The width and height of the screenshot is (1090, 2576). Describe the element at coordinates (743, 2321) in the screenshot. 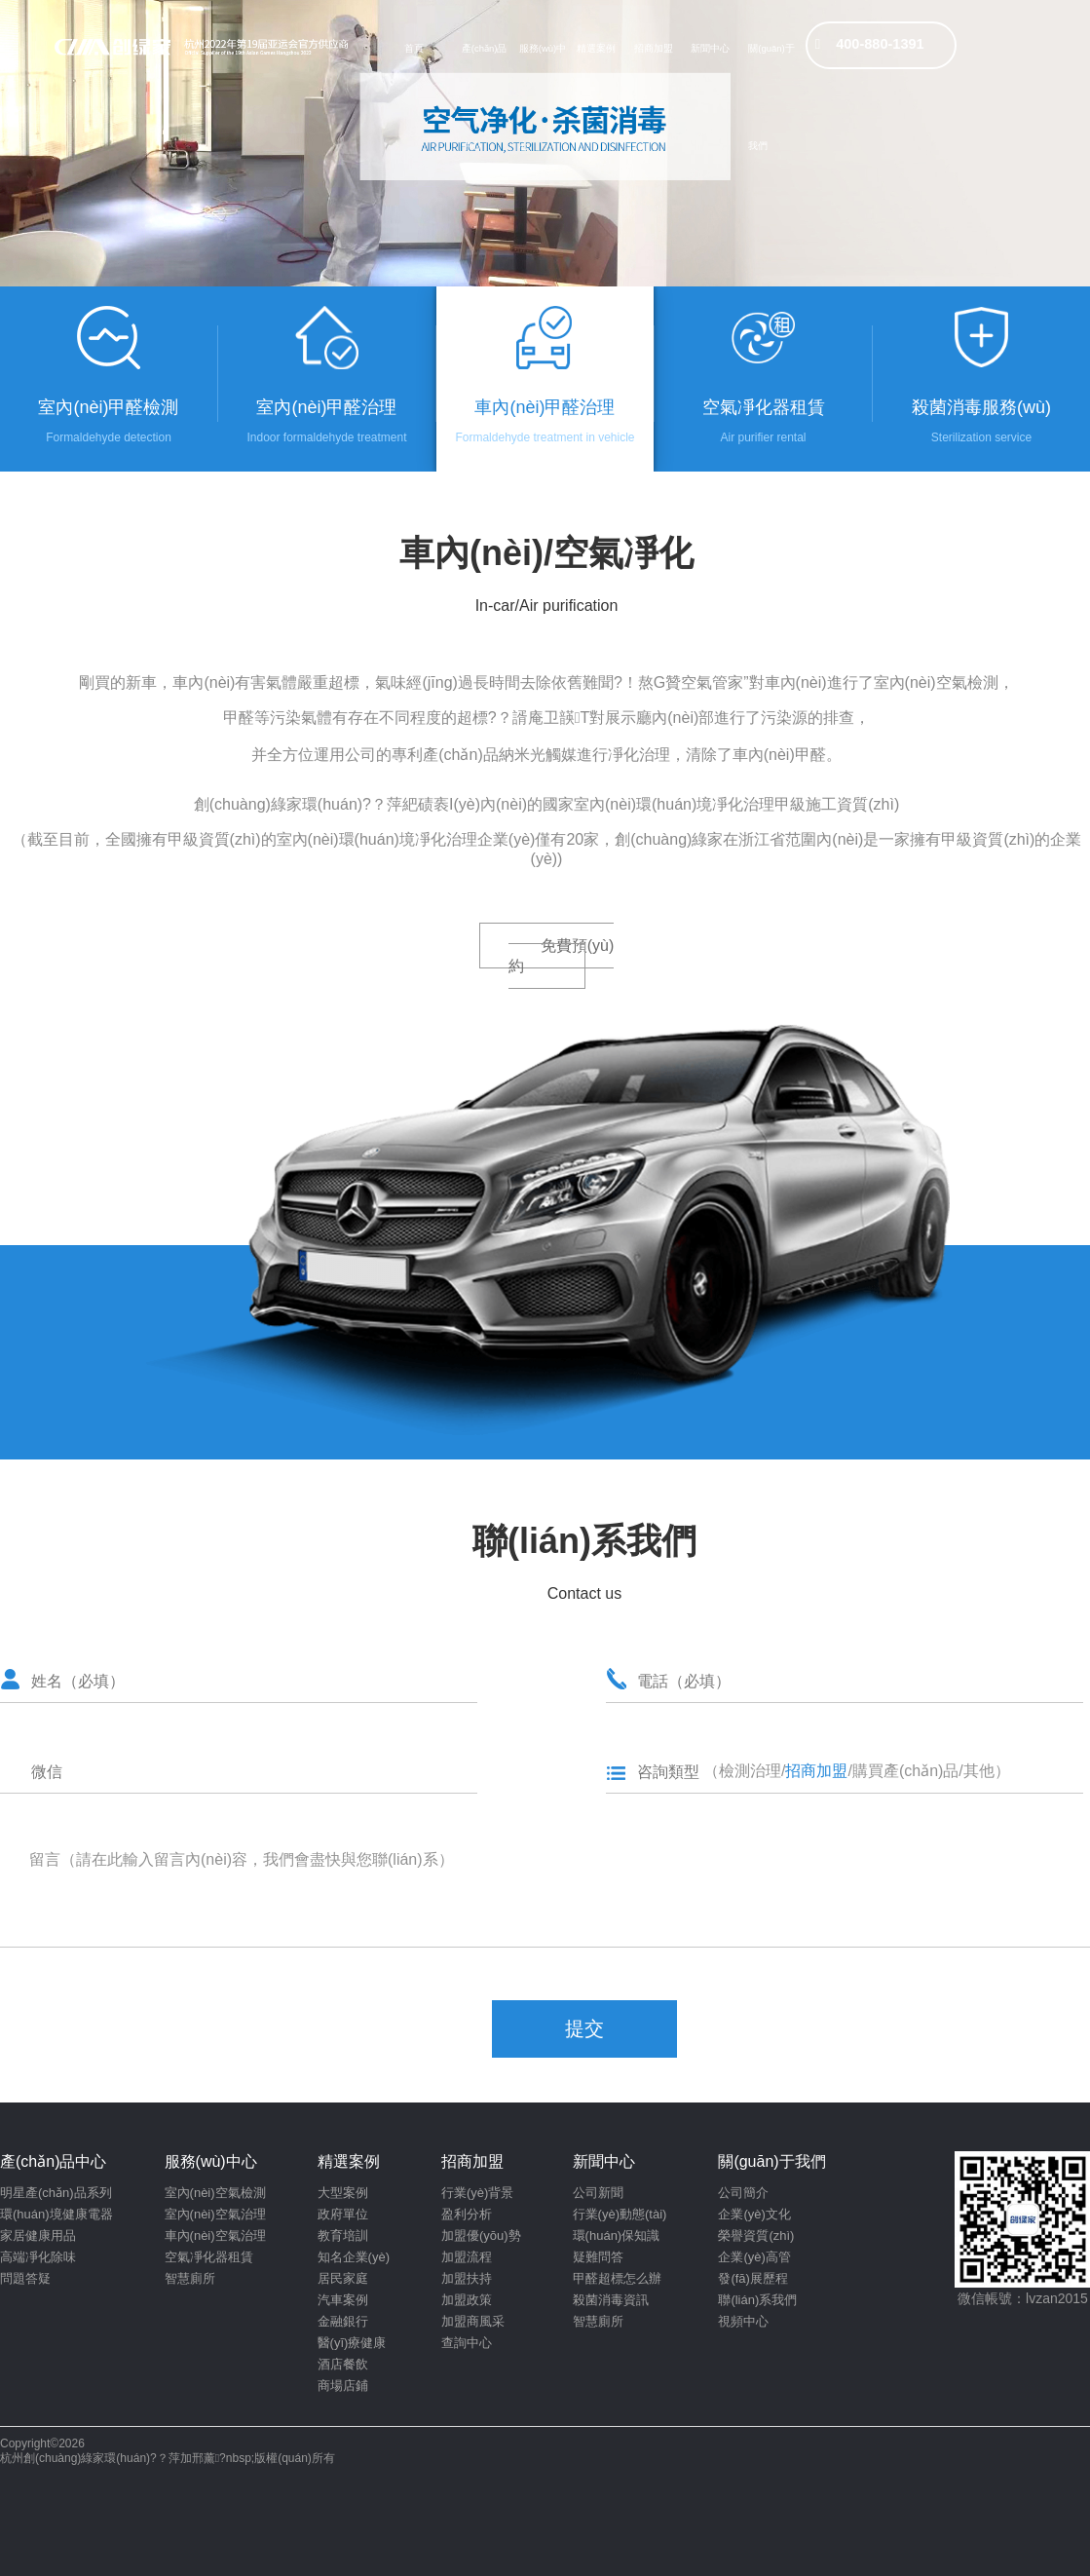

I see `視頻中心` at that location.